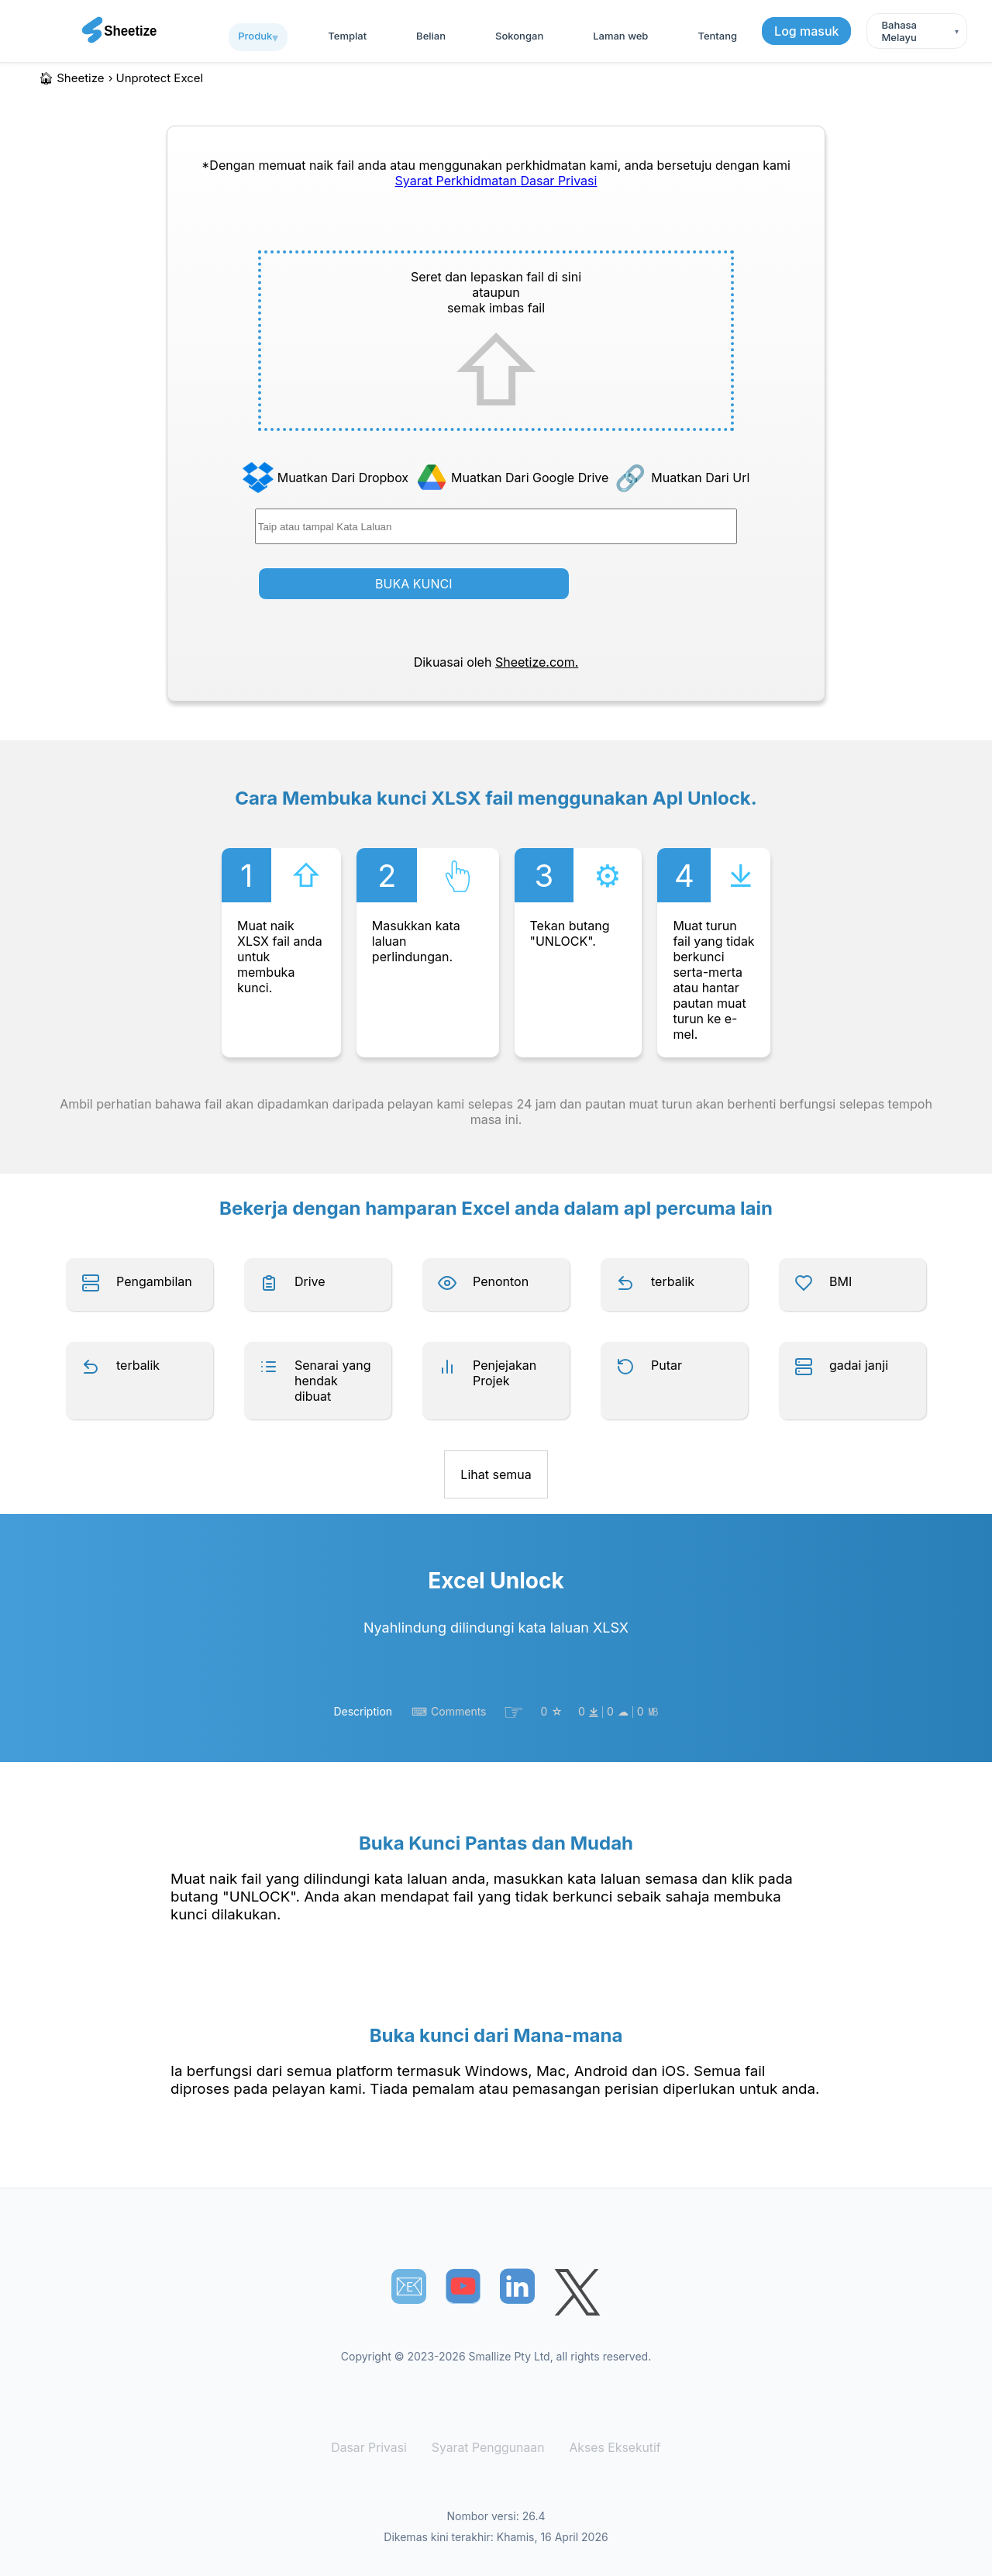  I want to click on Penjejakan Projek, so click(504, 1372).